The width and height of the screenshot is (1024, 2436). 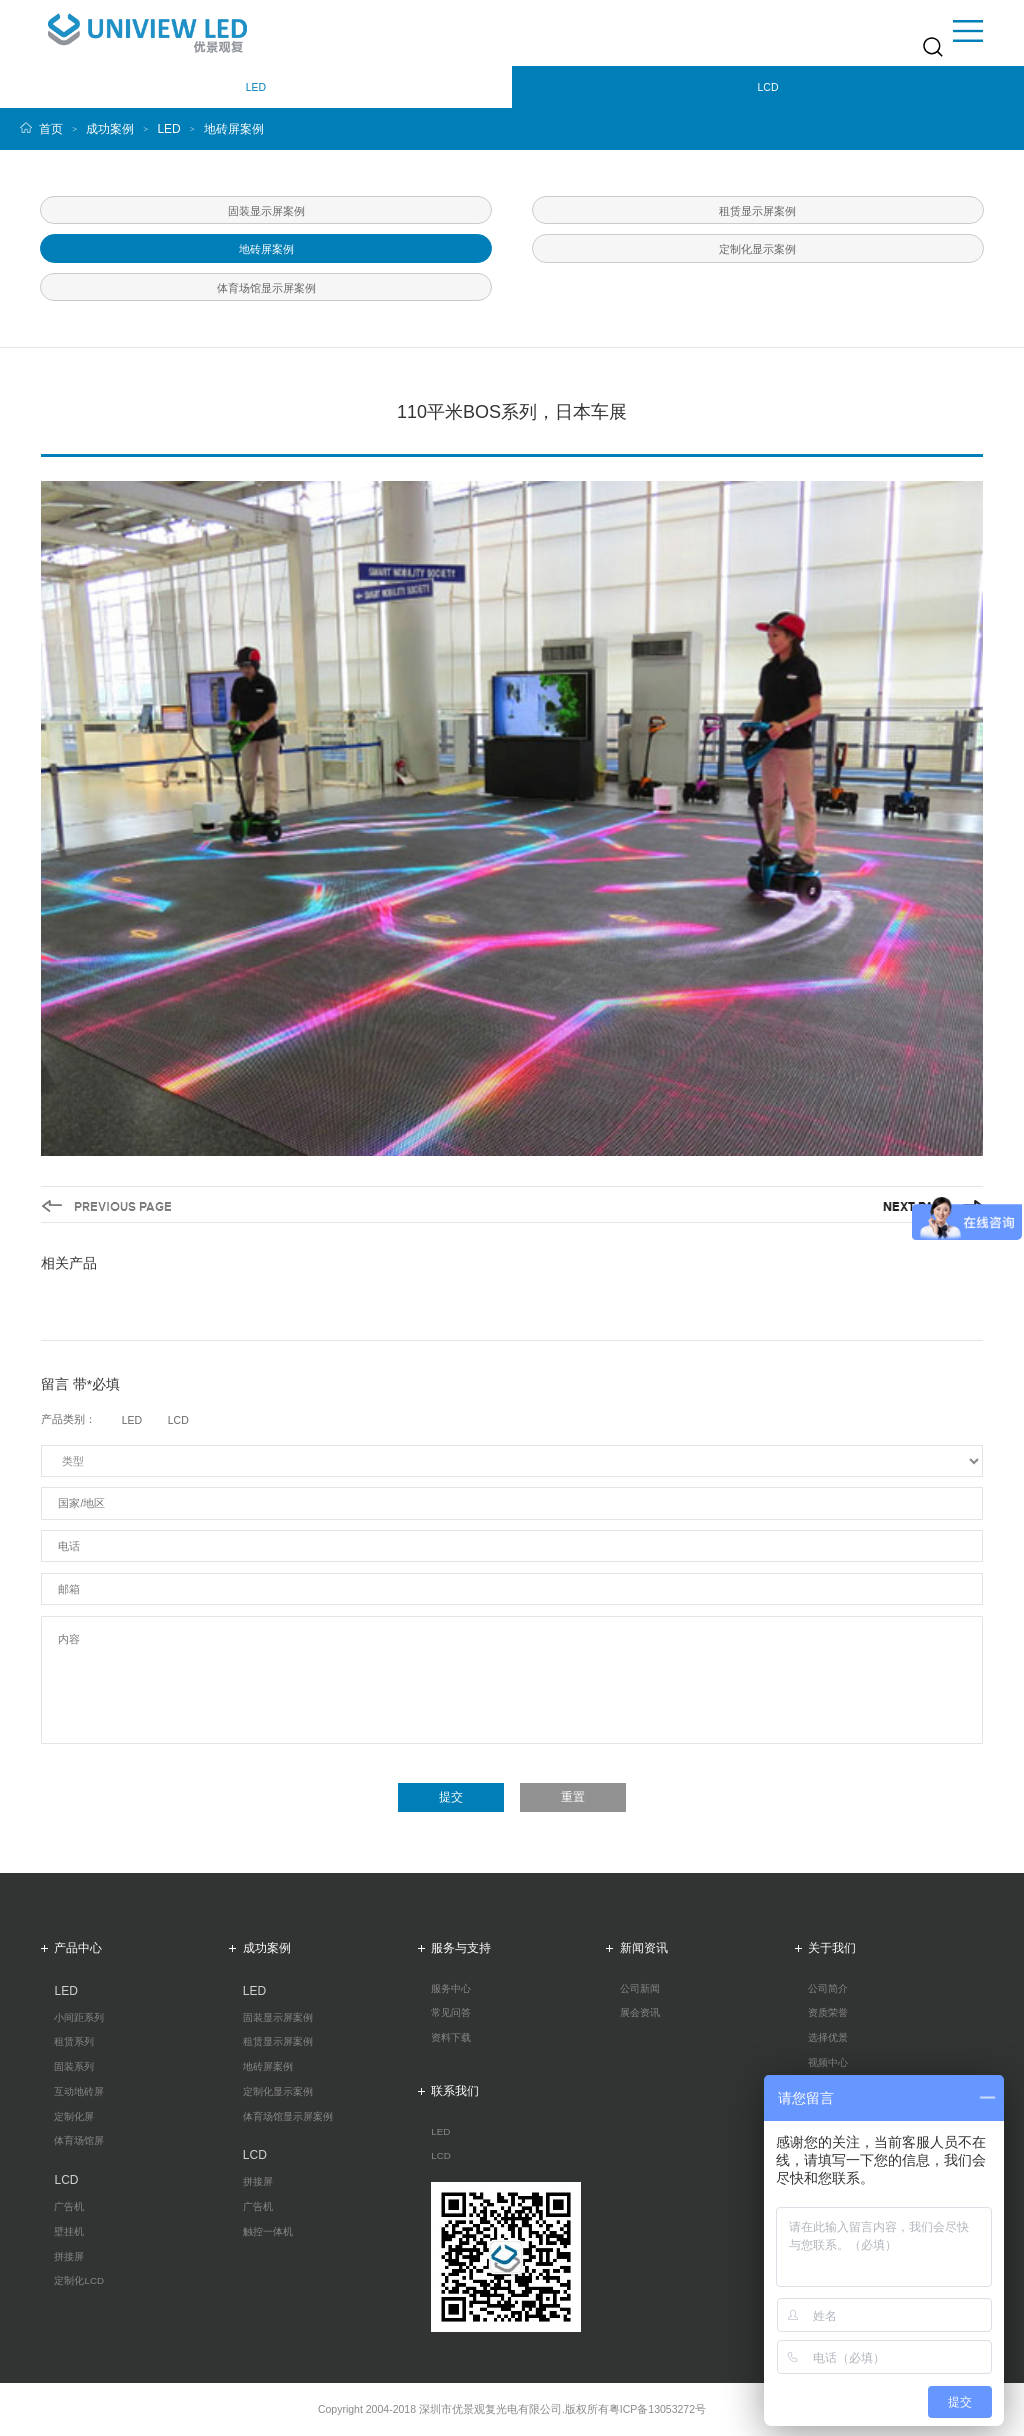 I want to click on 触控一体机, so click(x=268, y=2232).